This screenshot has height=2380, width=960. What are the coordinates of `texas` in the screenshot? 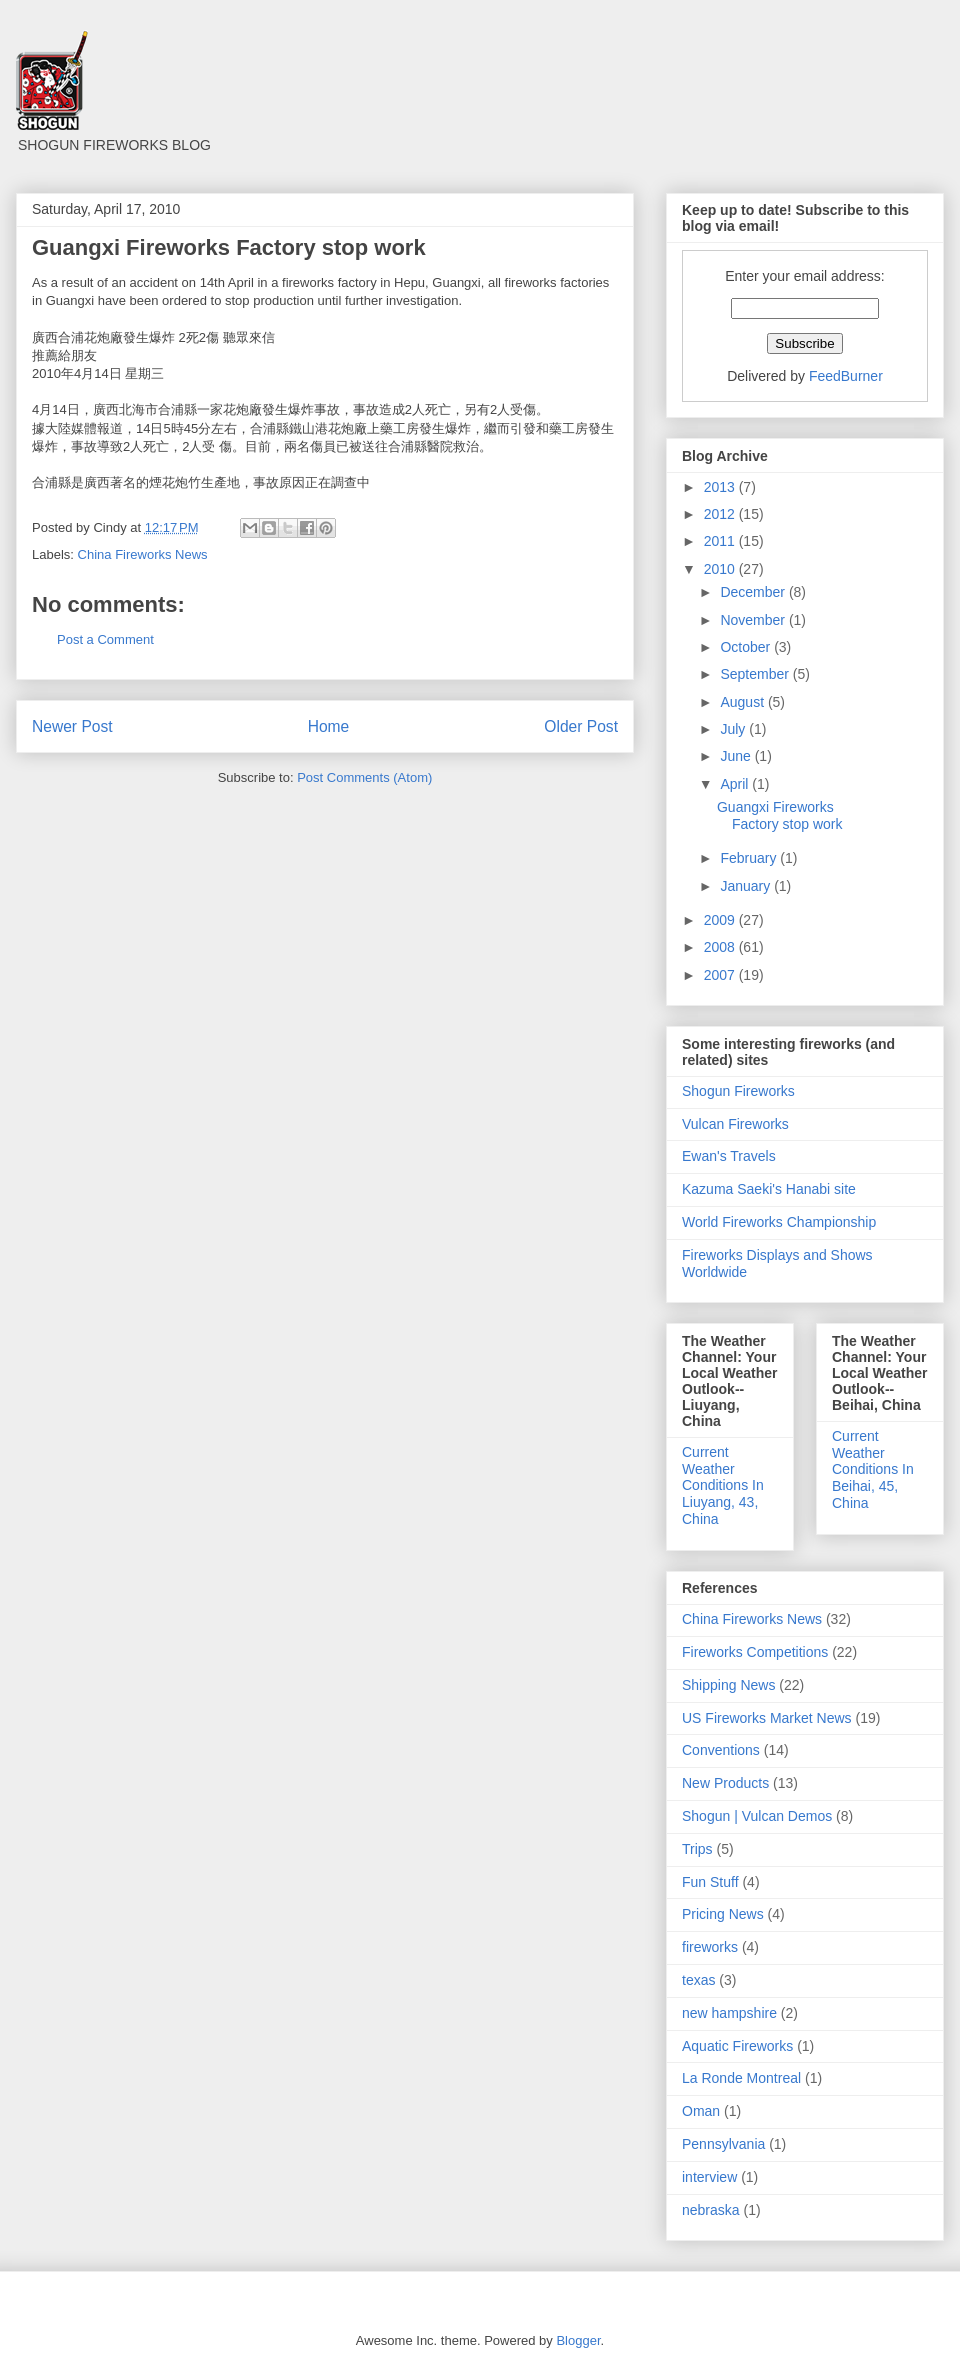 It's located at (698, 1980).